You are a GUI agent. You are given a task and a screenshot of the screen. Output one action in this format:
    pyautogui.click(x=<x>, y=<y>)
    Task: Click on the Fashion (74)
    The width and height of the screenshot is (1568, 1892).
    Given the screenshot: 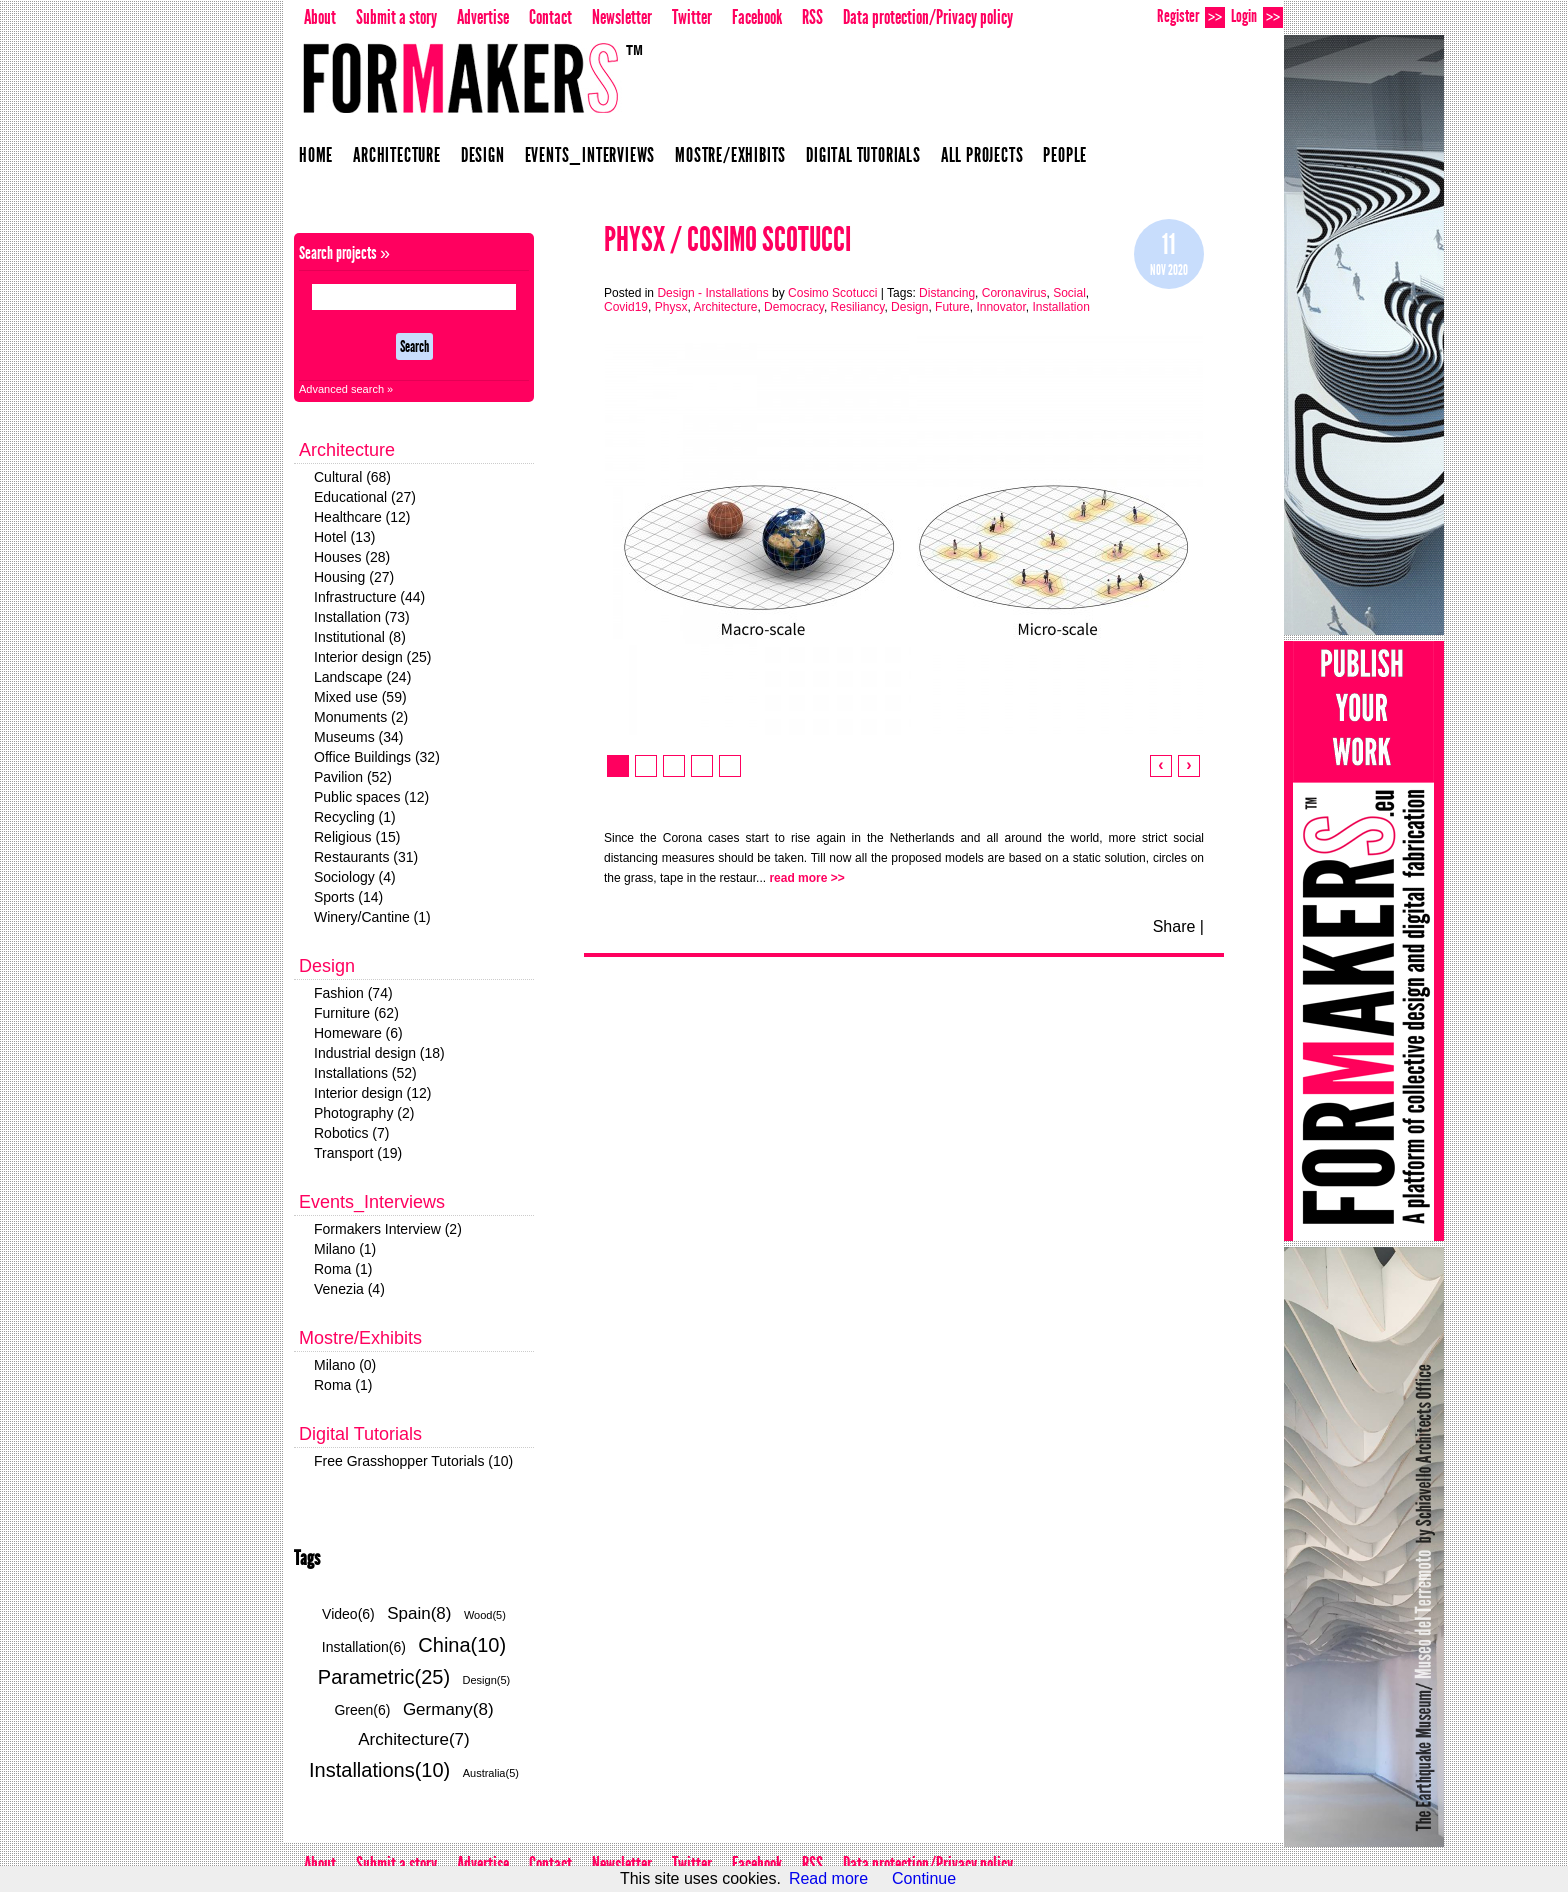 What is the action you would take?
    pyautogui.click(x=353, y=993)
    